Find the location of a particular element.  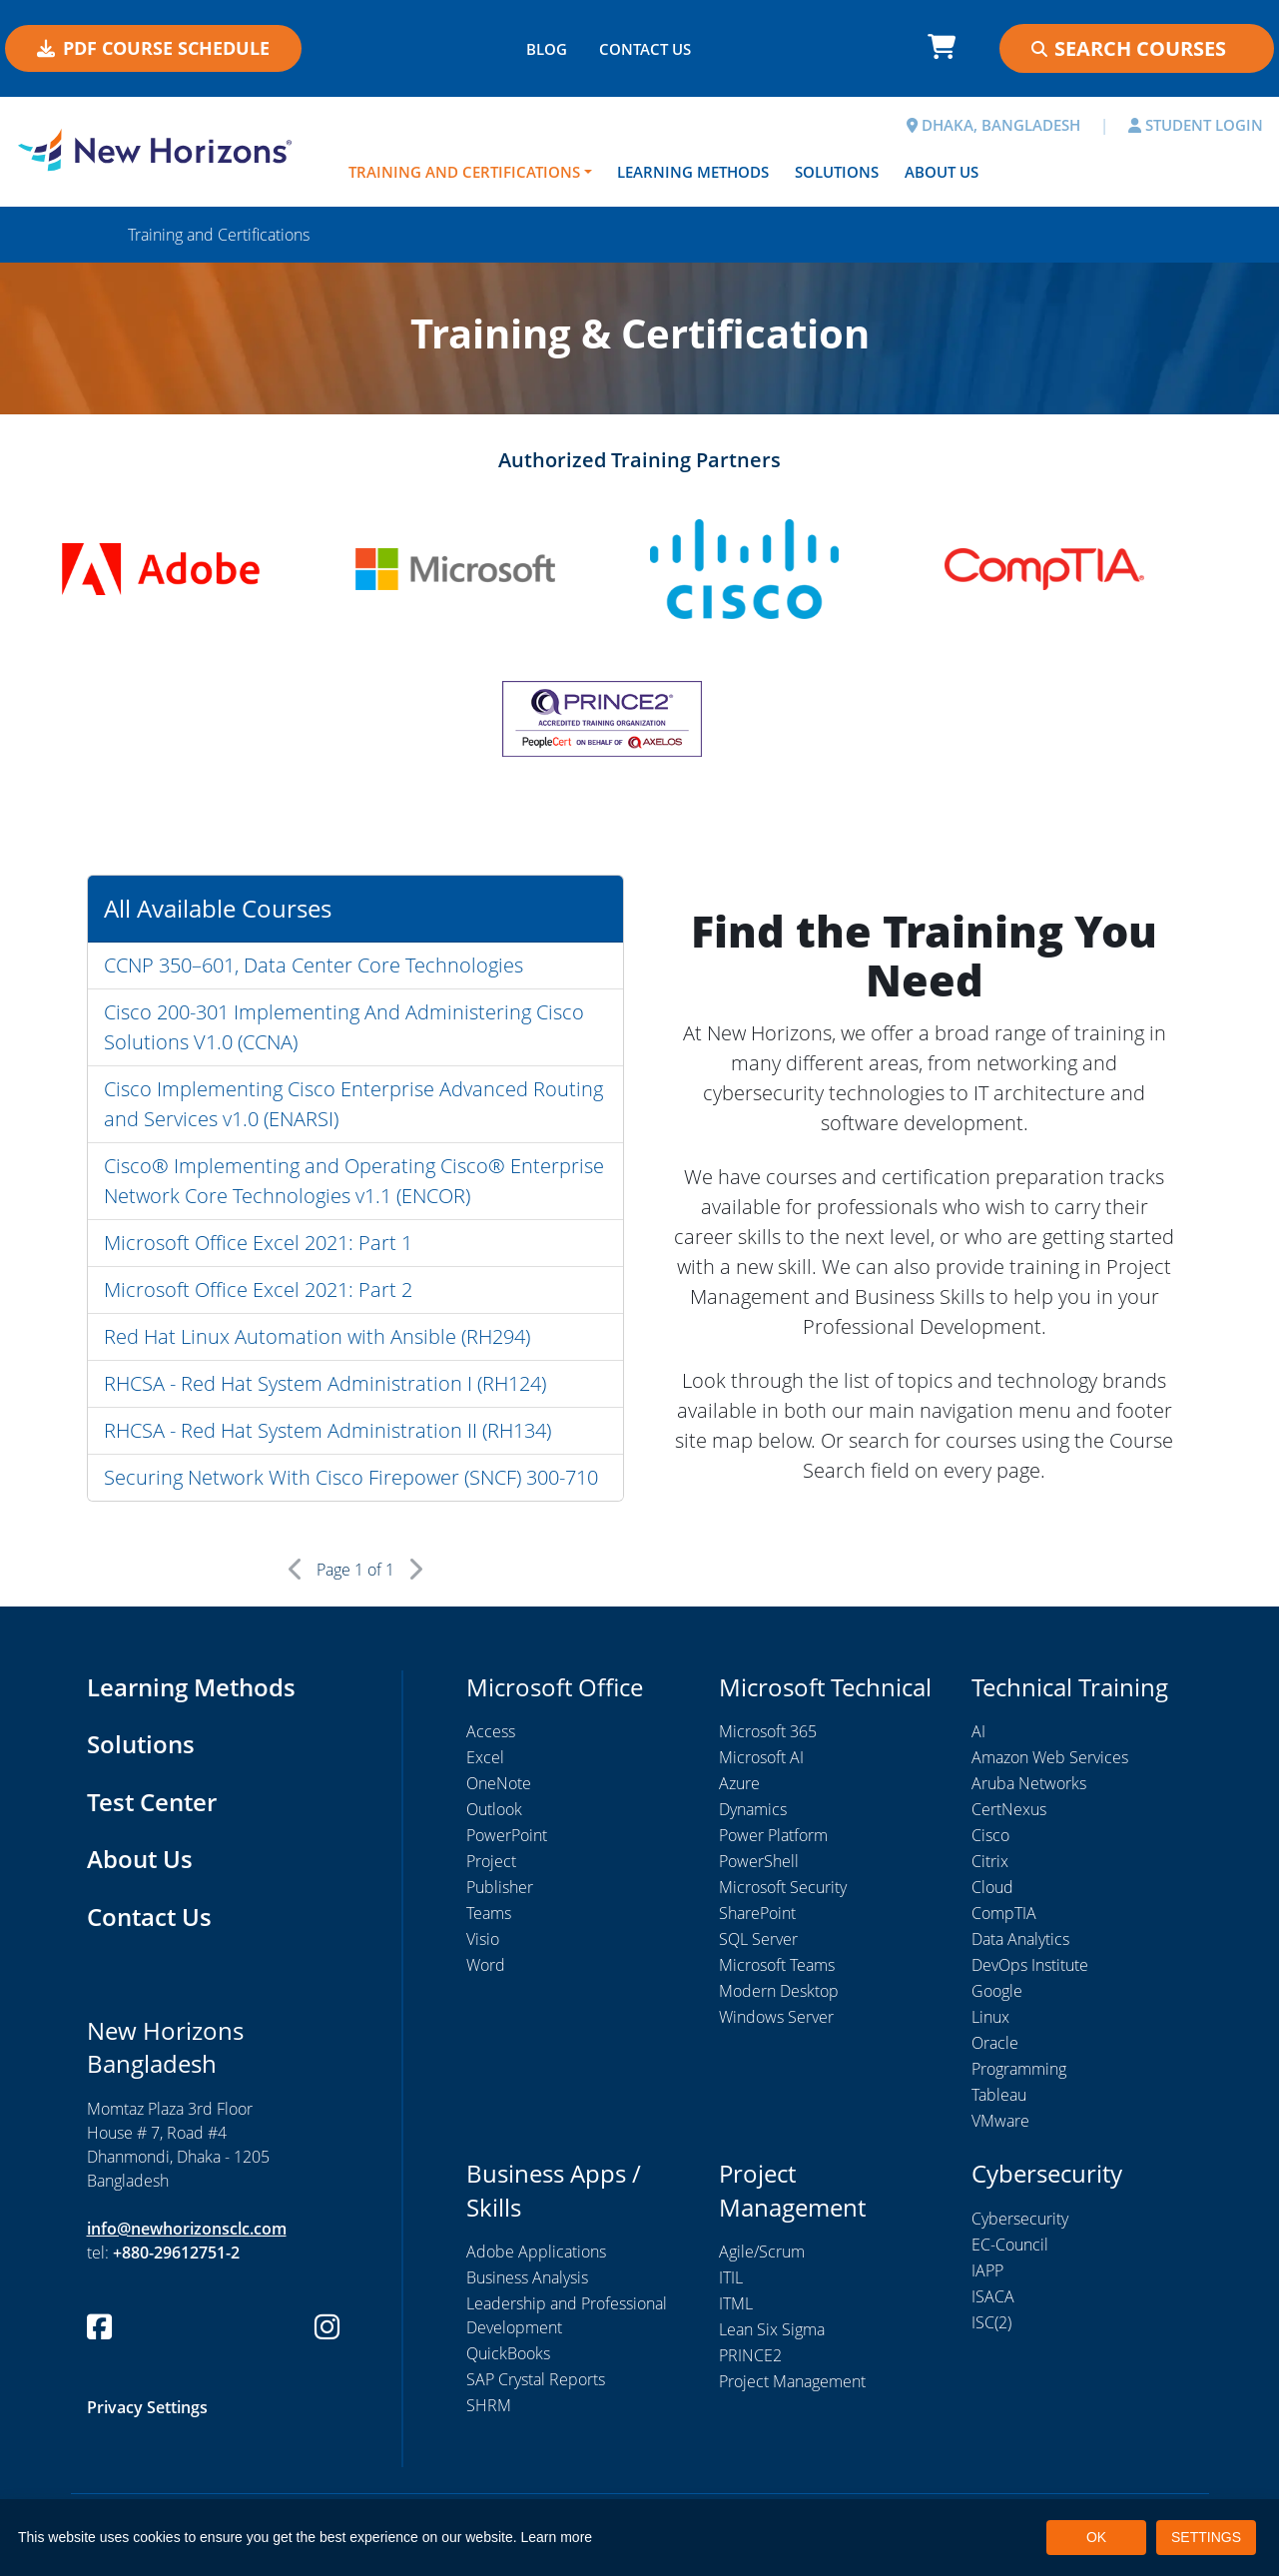

Oracle is located at coordinates (994, 2043).